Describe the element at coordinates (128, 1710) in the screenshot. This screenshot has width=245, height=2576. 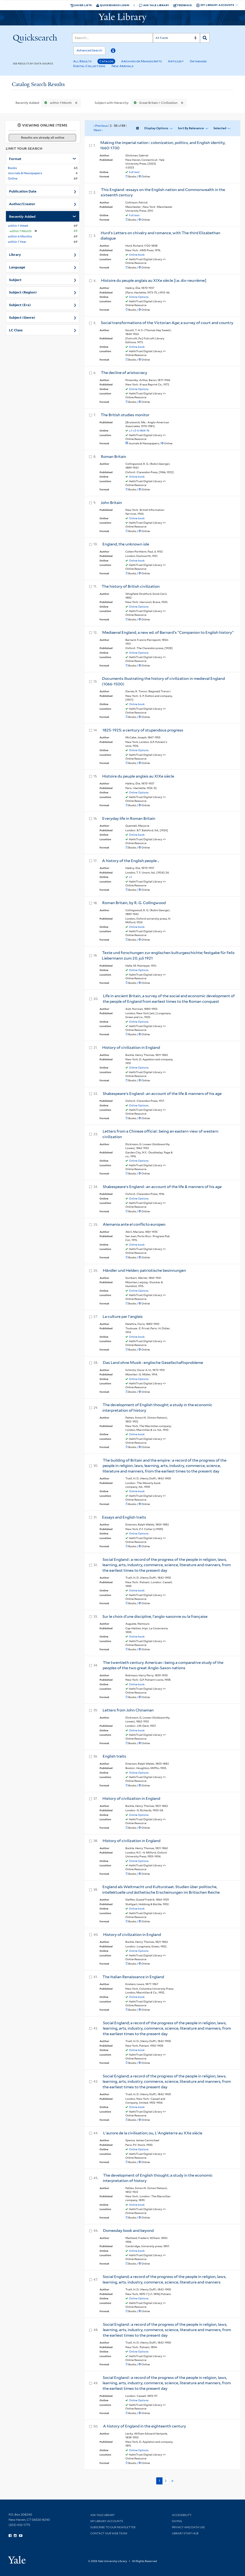
I see `Letters from John Chinaman` at that location.